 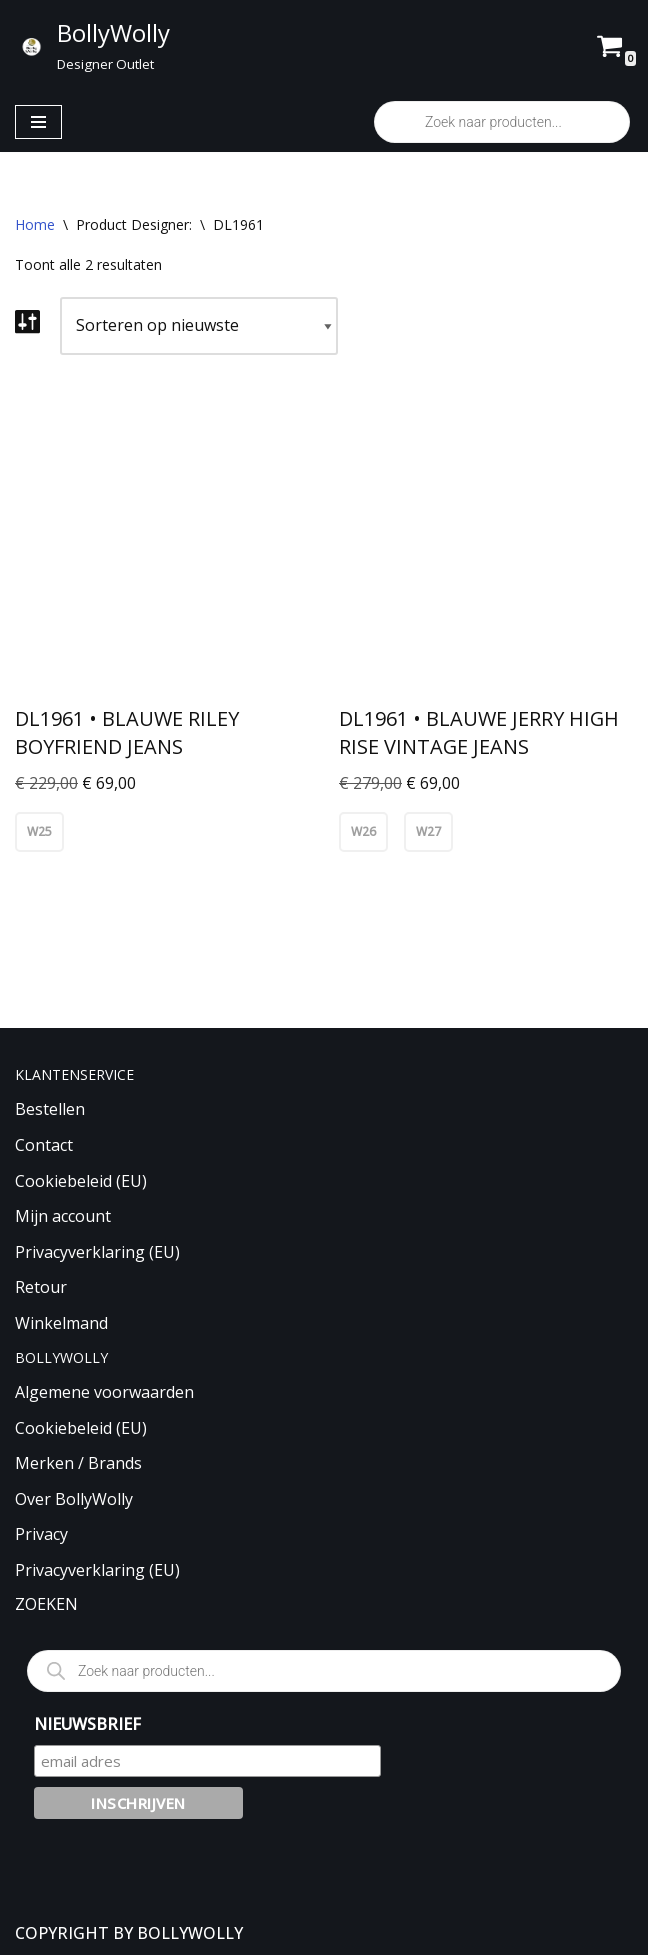 What do you see at coordinates (363, 831) in the screenshot?
I see `W26` at bounding box center [363, 831].